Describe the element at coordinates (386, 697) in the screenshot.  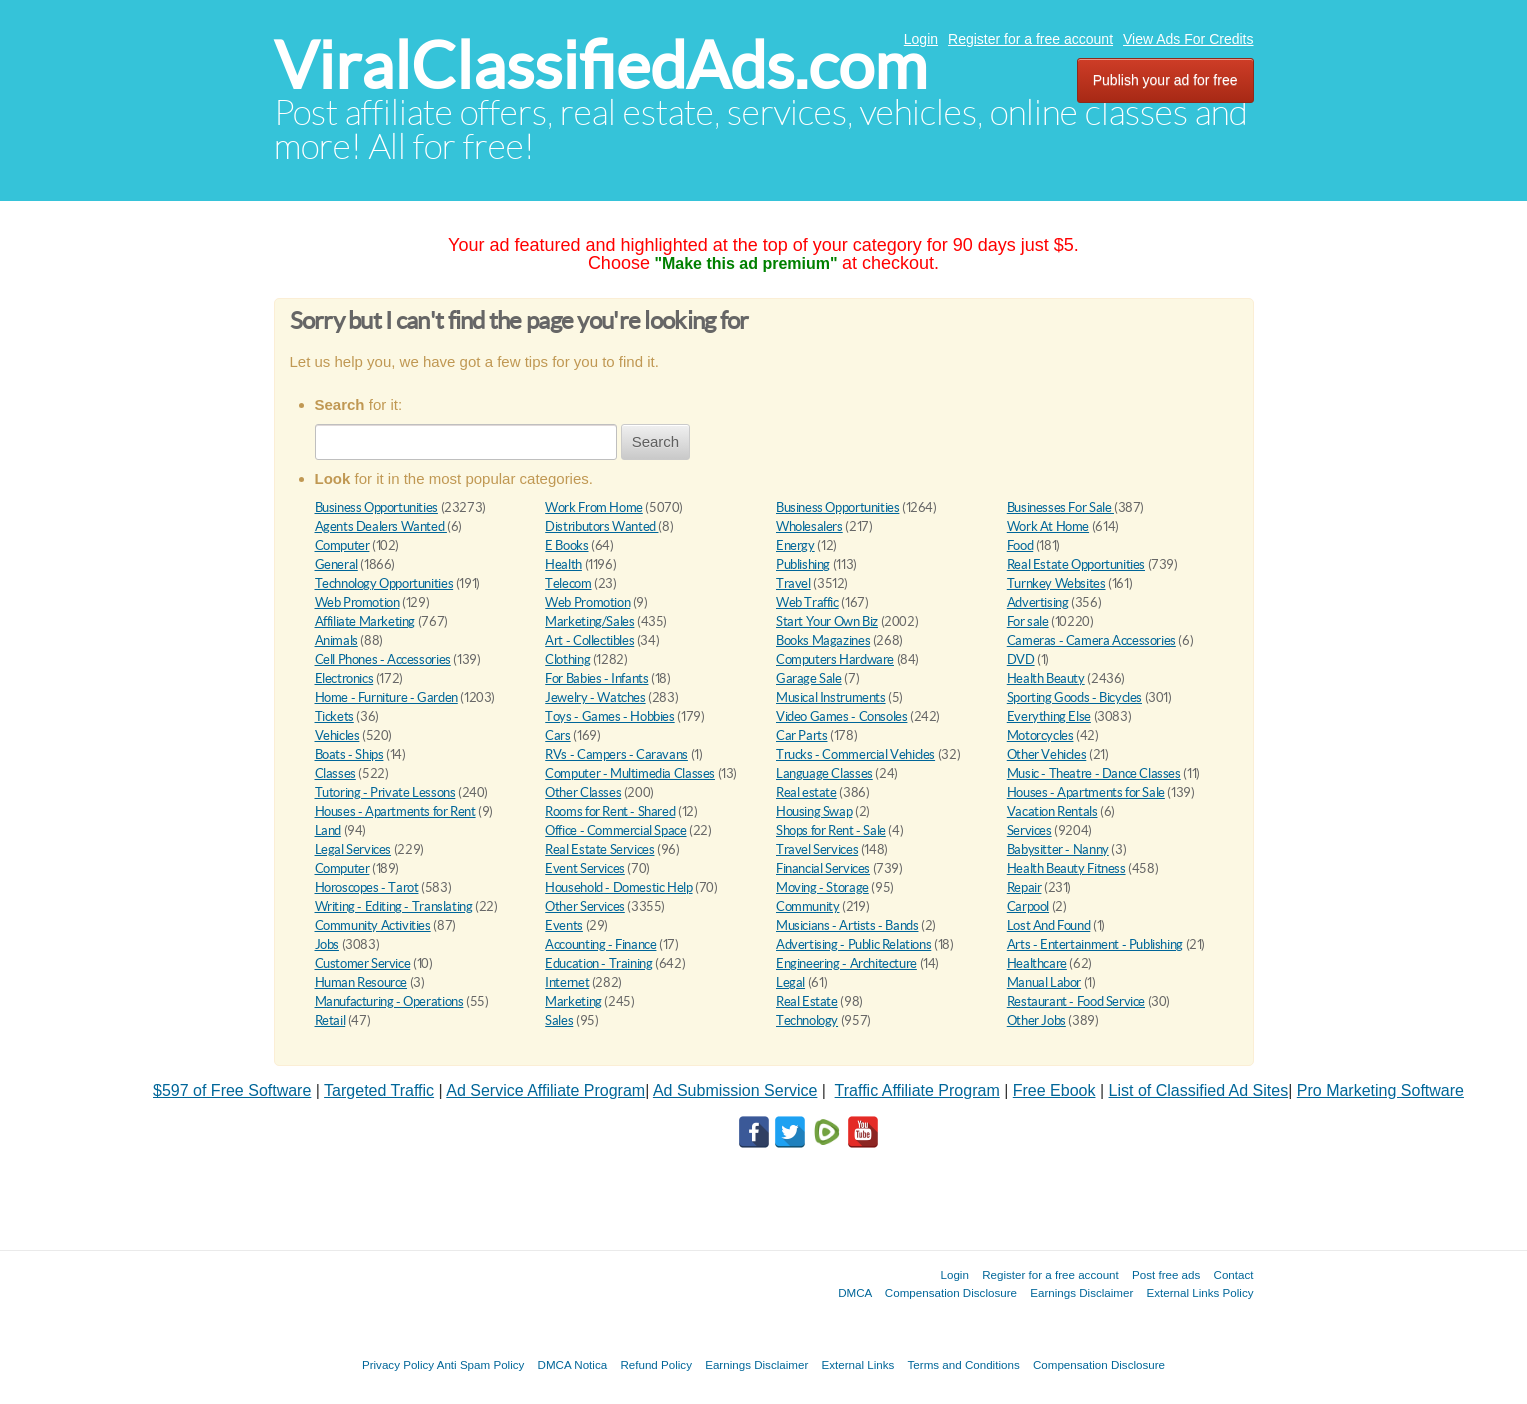
I see `Home - Furniture - Garden` at that location.